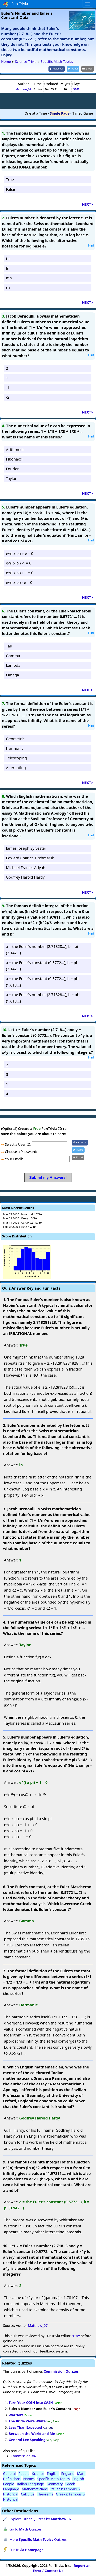 The image size is (96, 2576). Describe the element at coordinates (40, 2519) in the screenshot. I see `Explore Other Quizzes by` at that location.